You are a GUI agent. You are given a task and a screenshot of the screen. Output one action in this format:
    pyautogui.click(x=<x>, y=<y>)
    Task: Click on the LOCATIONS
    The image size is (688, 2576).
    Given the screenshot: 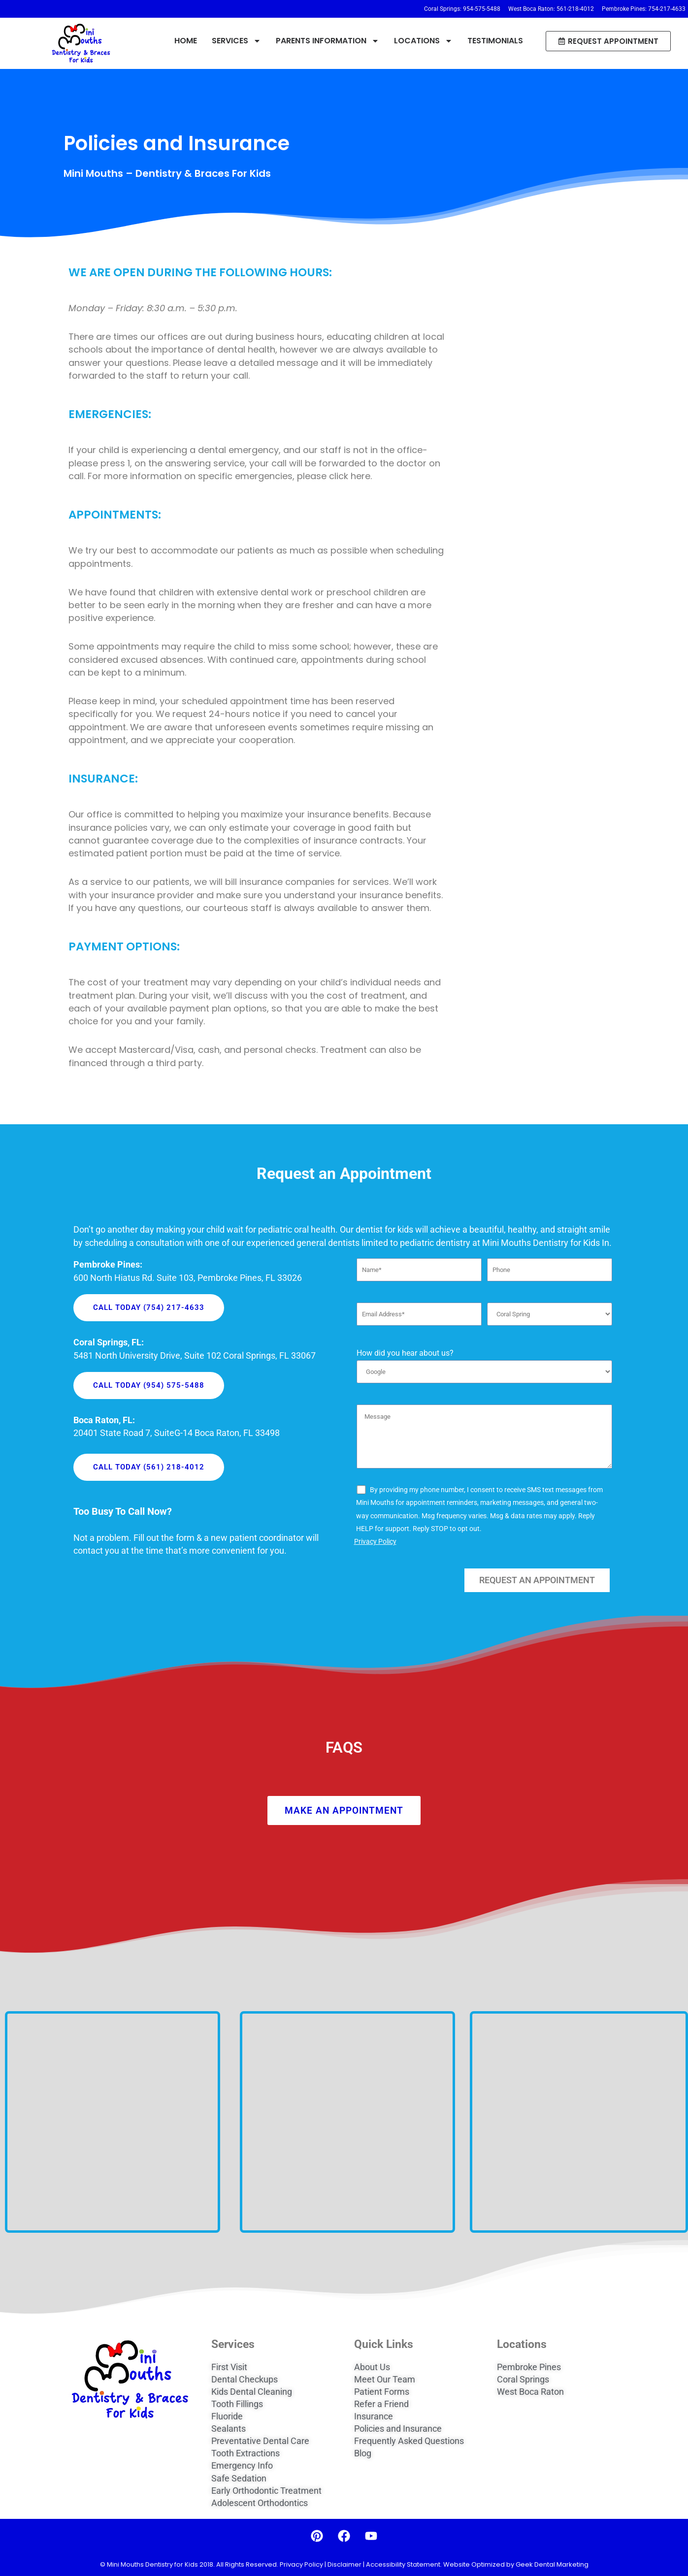 What is the action you would take?
    pyautogui.click(x=423, y=41)
    